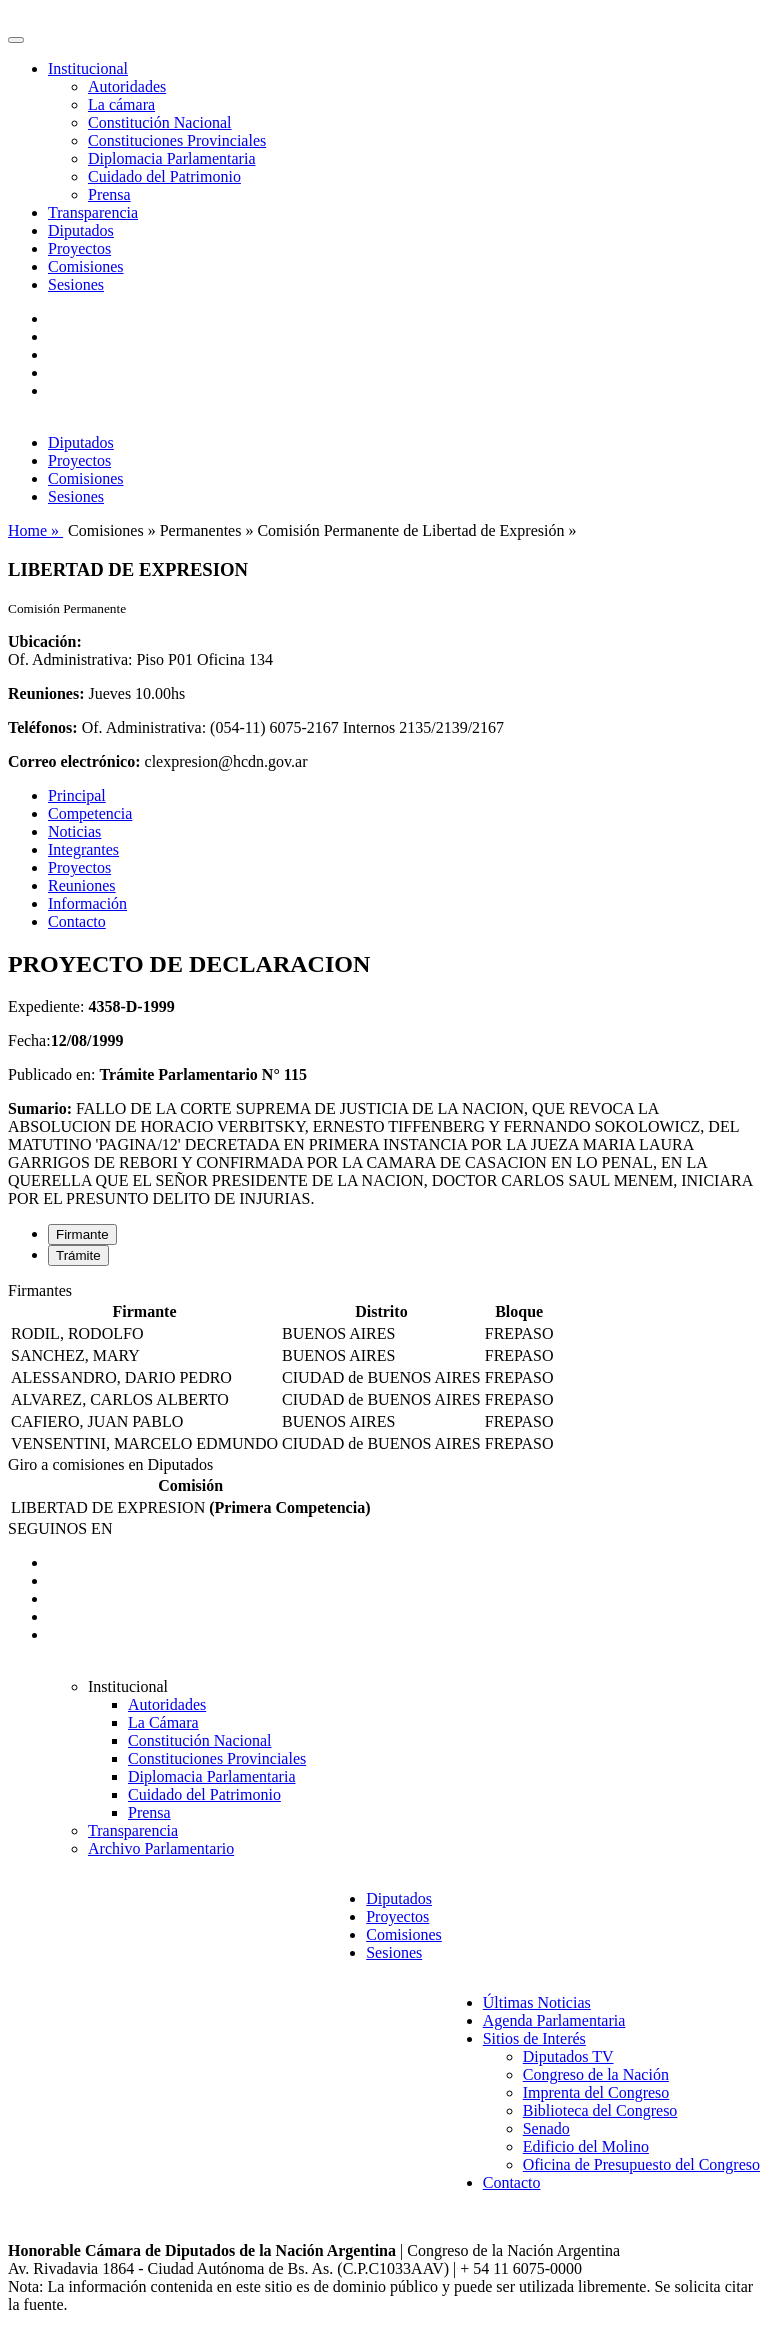  I want to click on Constitución Nacional, so click(160, 122).